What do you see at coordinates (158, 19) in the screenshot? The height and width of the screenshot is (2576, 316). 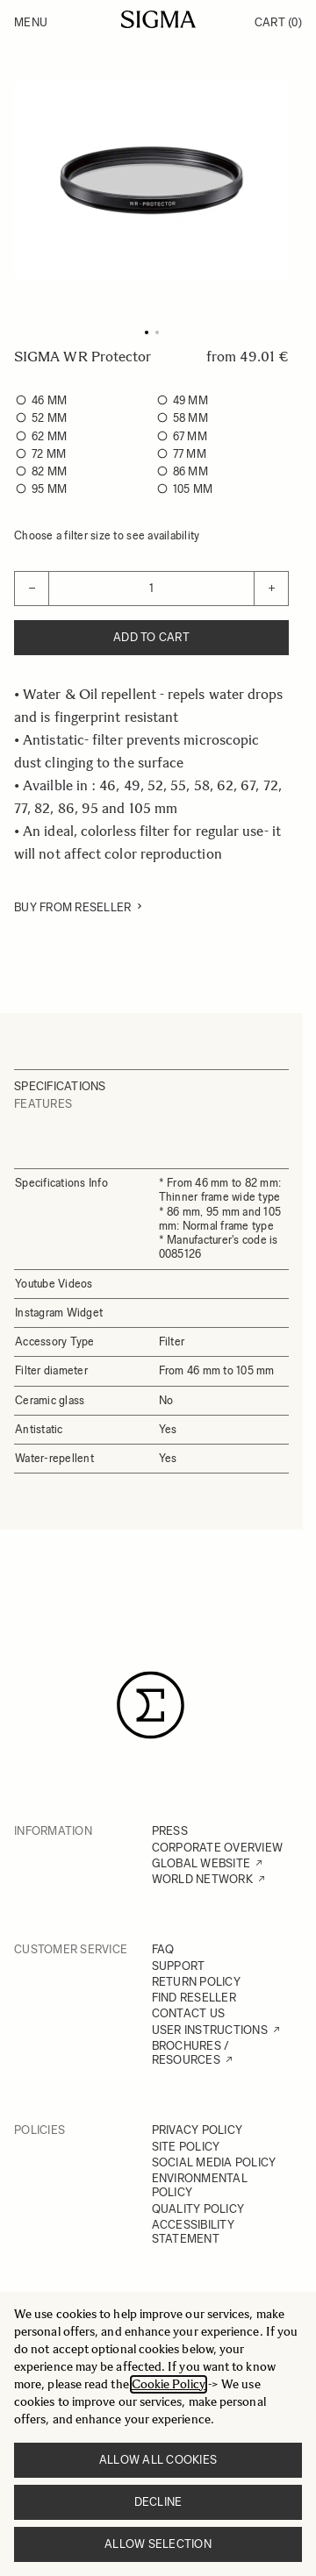 I see `[Go to Home page]` at bounding box center [158, 19].